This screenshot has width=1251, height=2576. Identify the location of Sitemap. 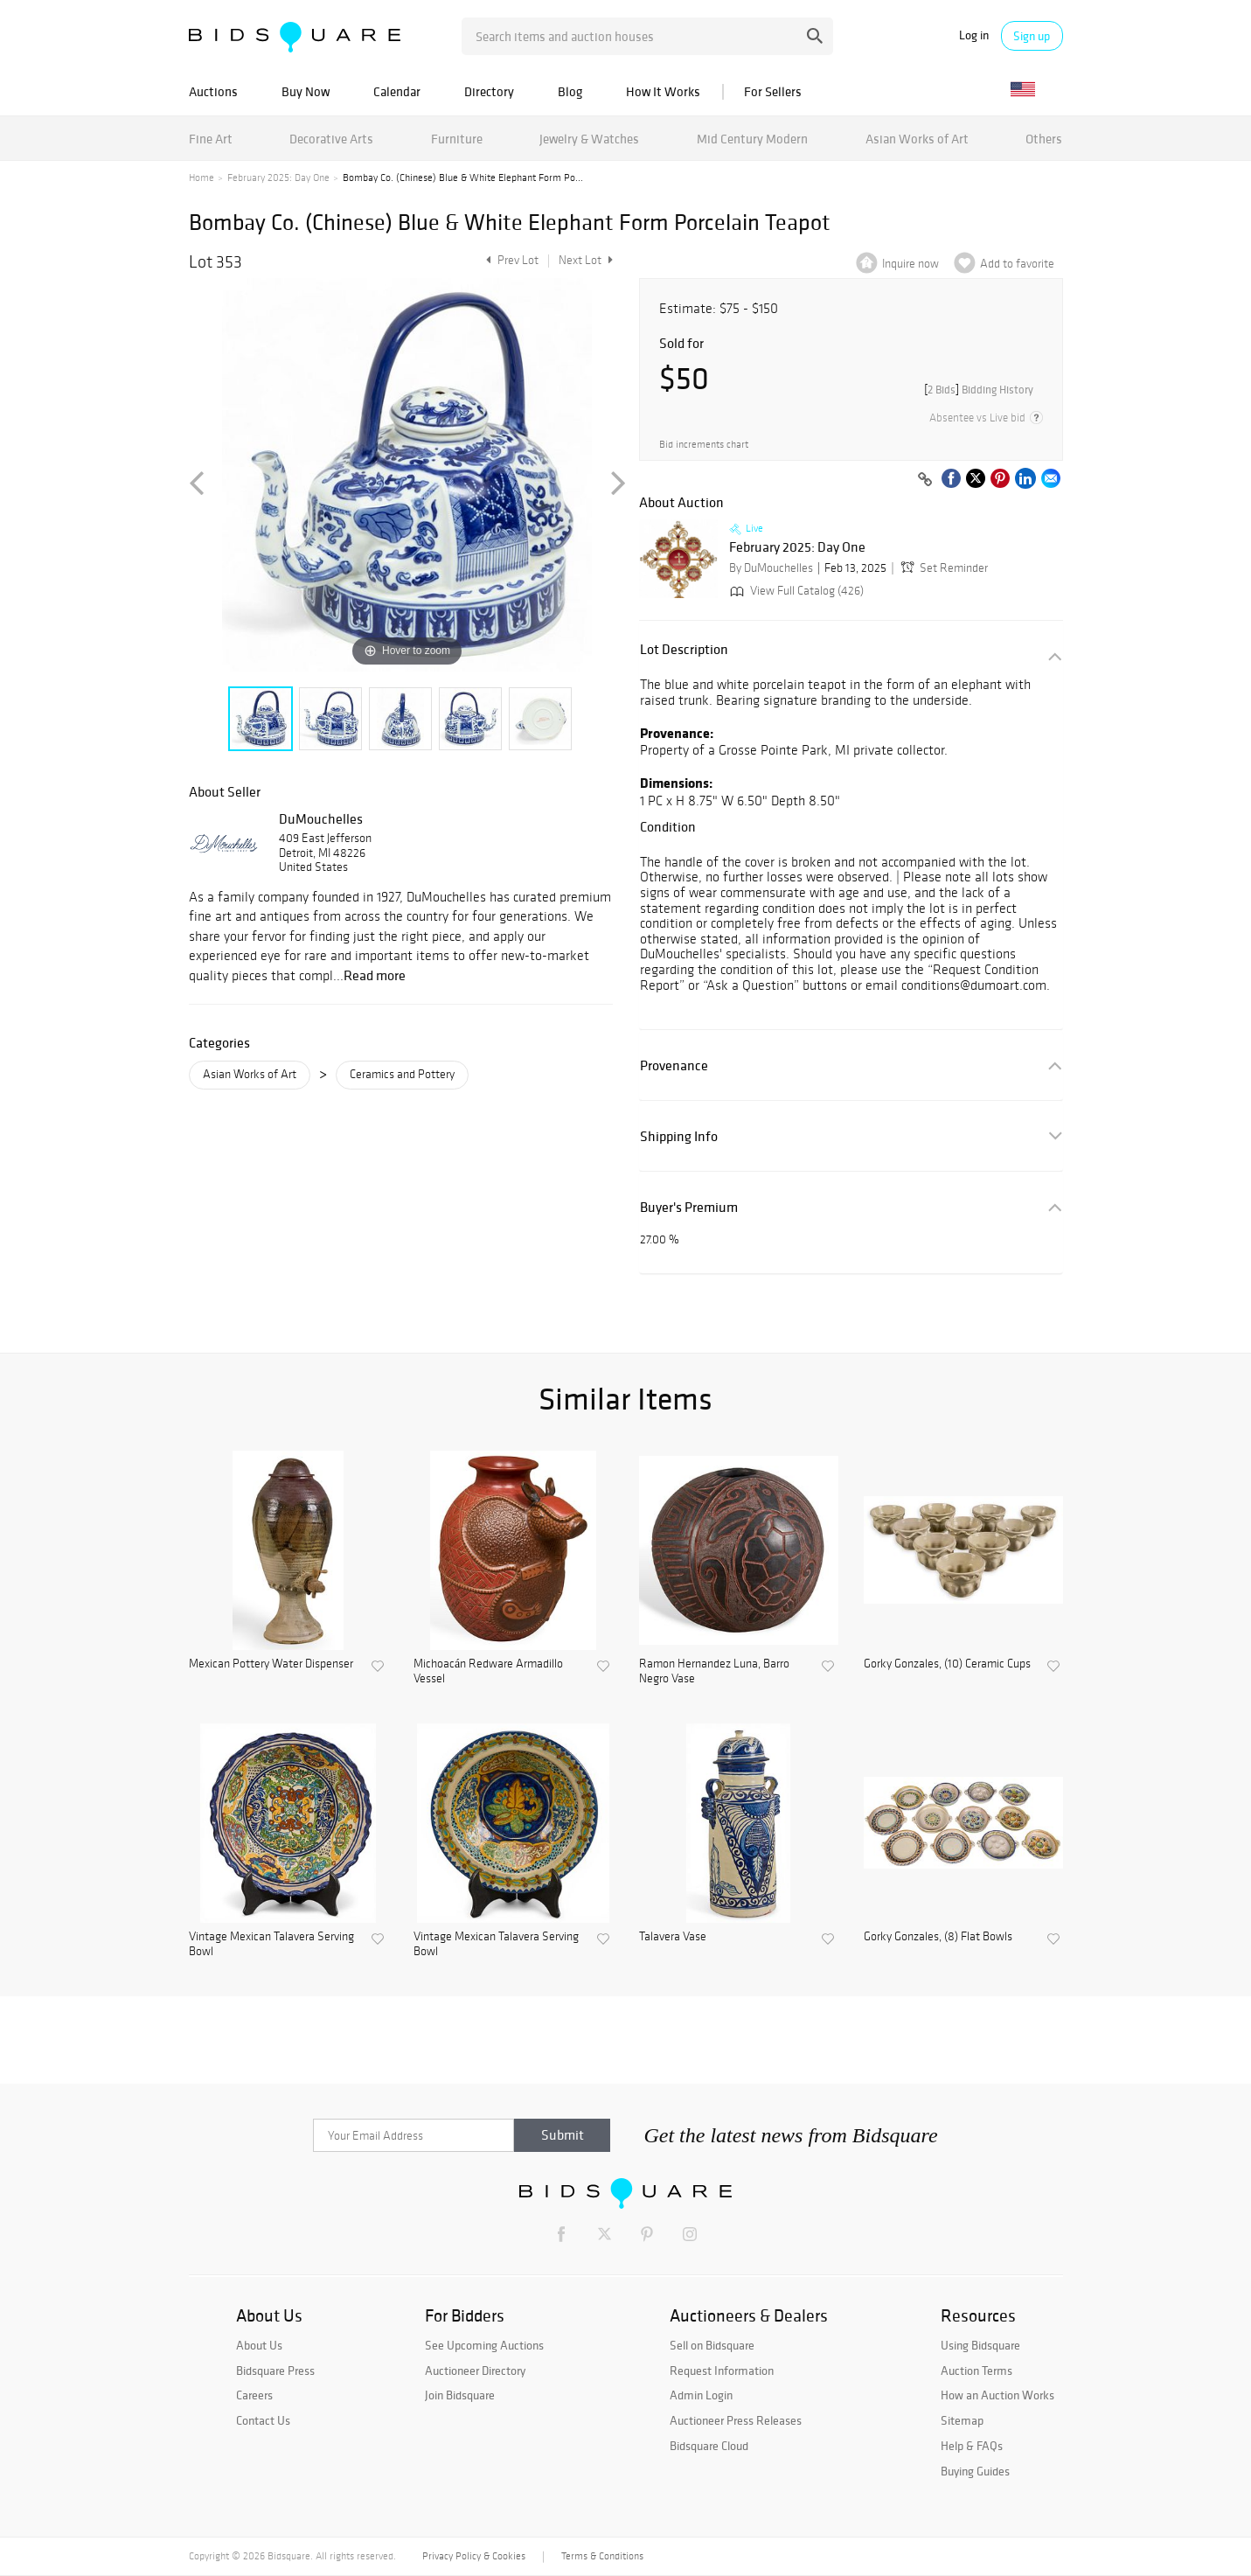
(962, 2420).